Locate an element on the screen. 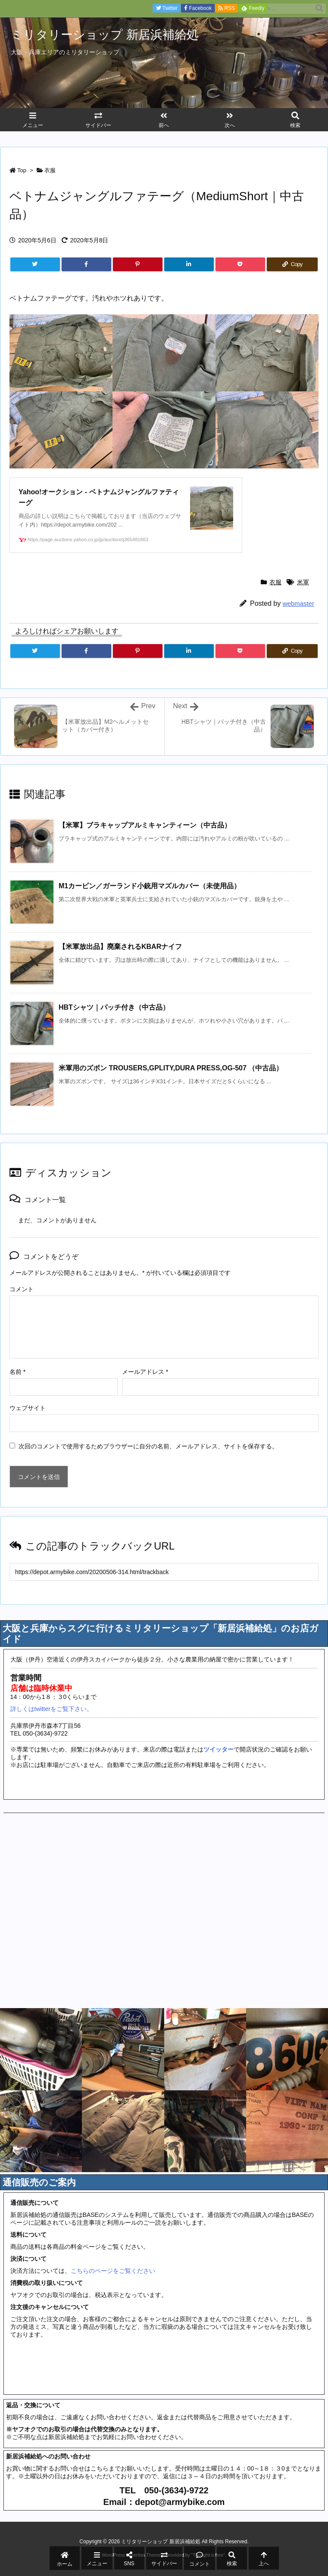  次回のコメントで使用するためブラウザーに自分の名前、メールアドレス、サイトを保存する。 is located at coordinates (148, 1446).